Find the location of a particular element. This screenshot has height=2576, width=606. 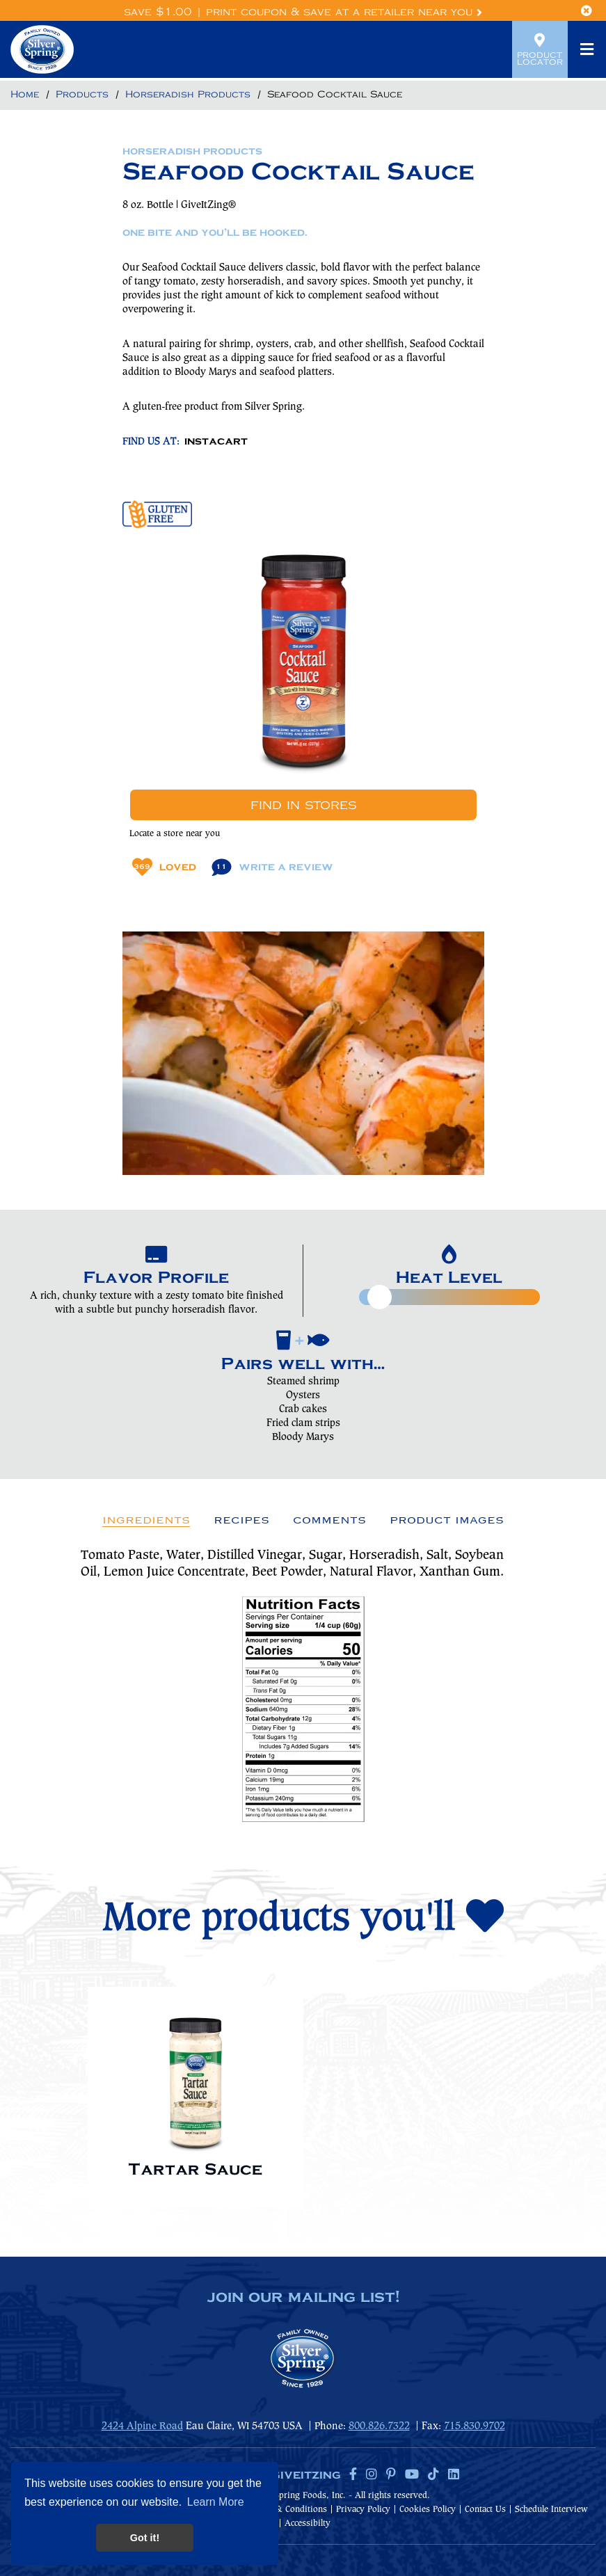

Cookies Policy is located at coordinates (427, 2509).